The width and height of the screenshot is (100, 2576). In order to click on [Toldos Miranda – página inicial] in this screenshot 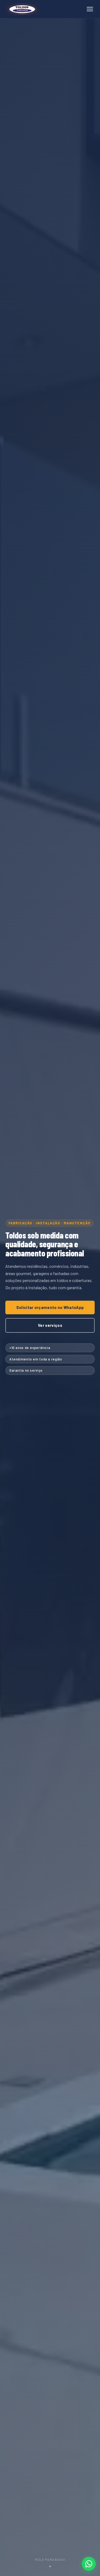, I will do `click(22, 9)`.